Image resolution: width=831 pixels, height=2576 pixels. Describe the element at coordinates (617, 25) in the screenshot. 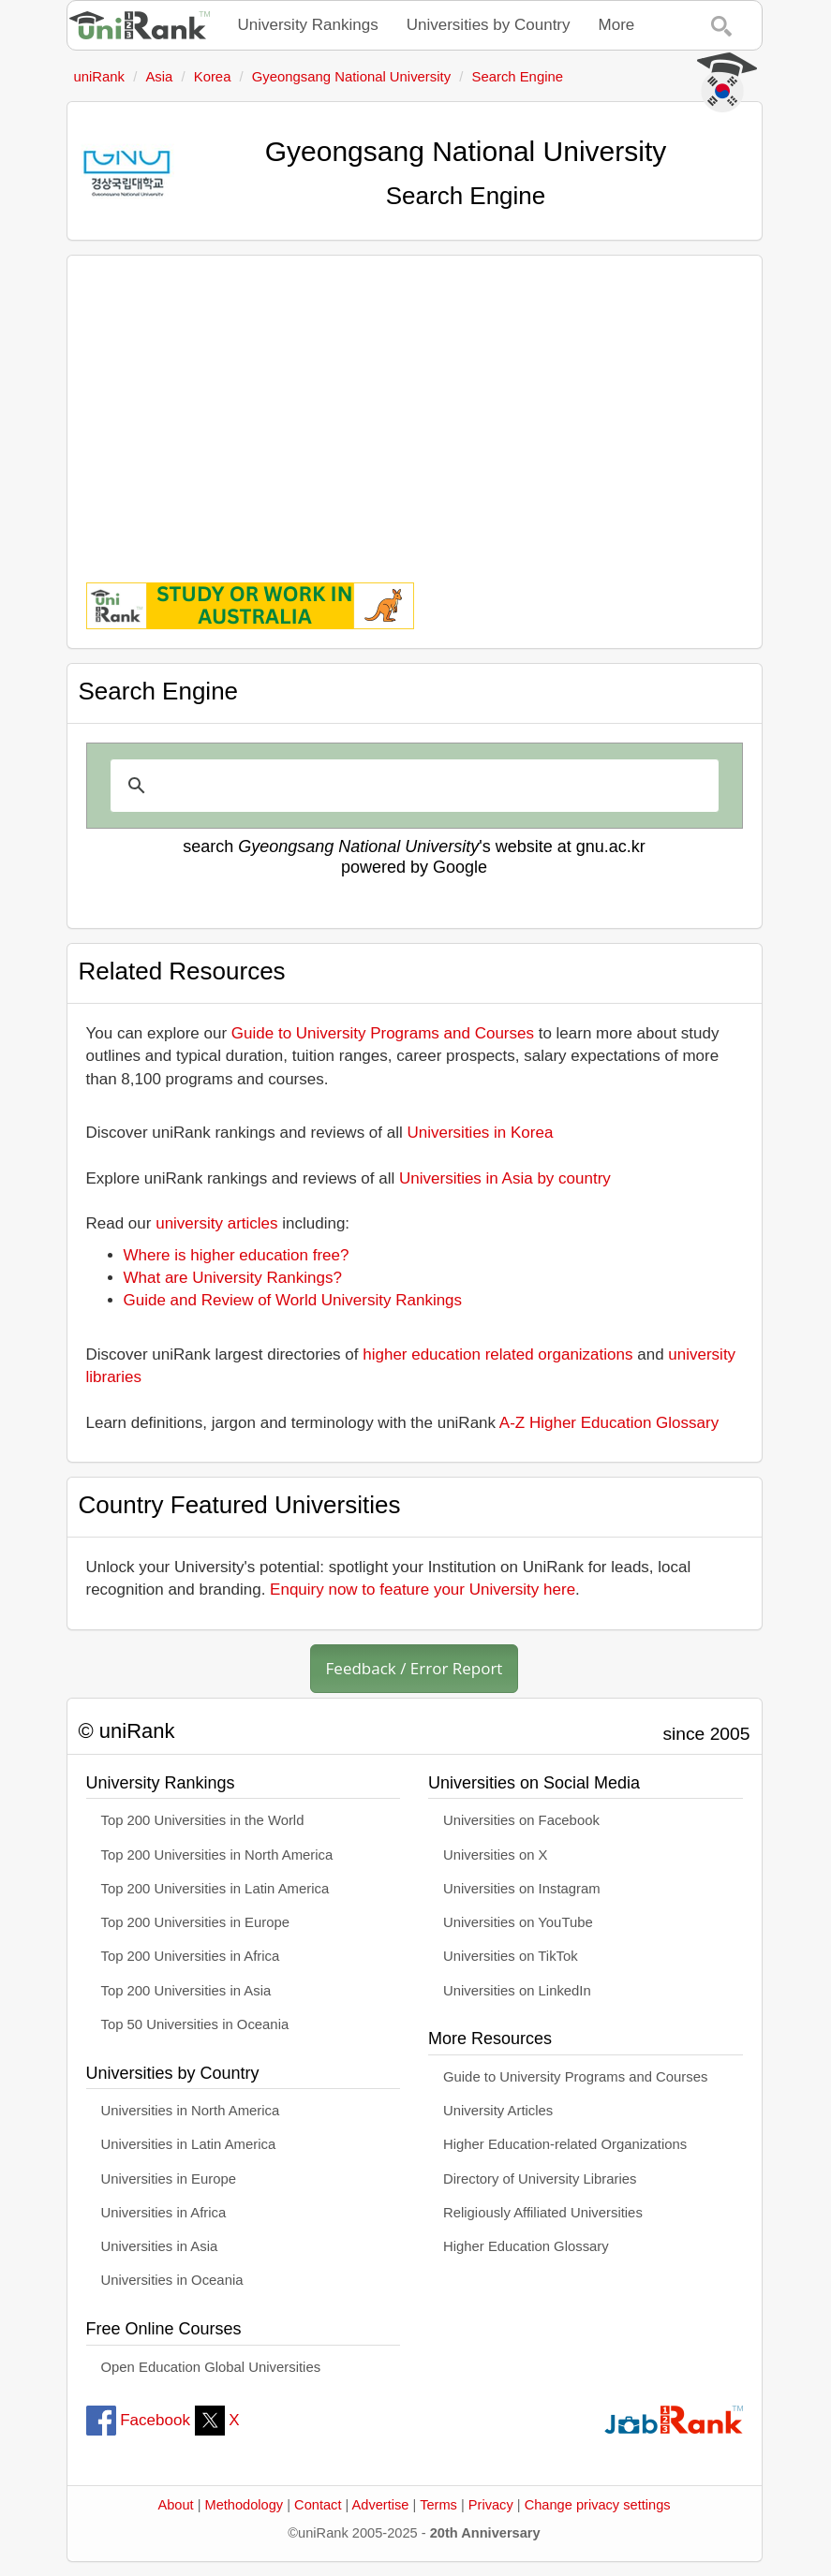

I see `More` at that location.